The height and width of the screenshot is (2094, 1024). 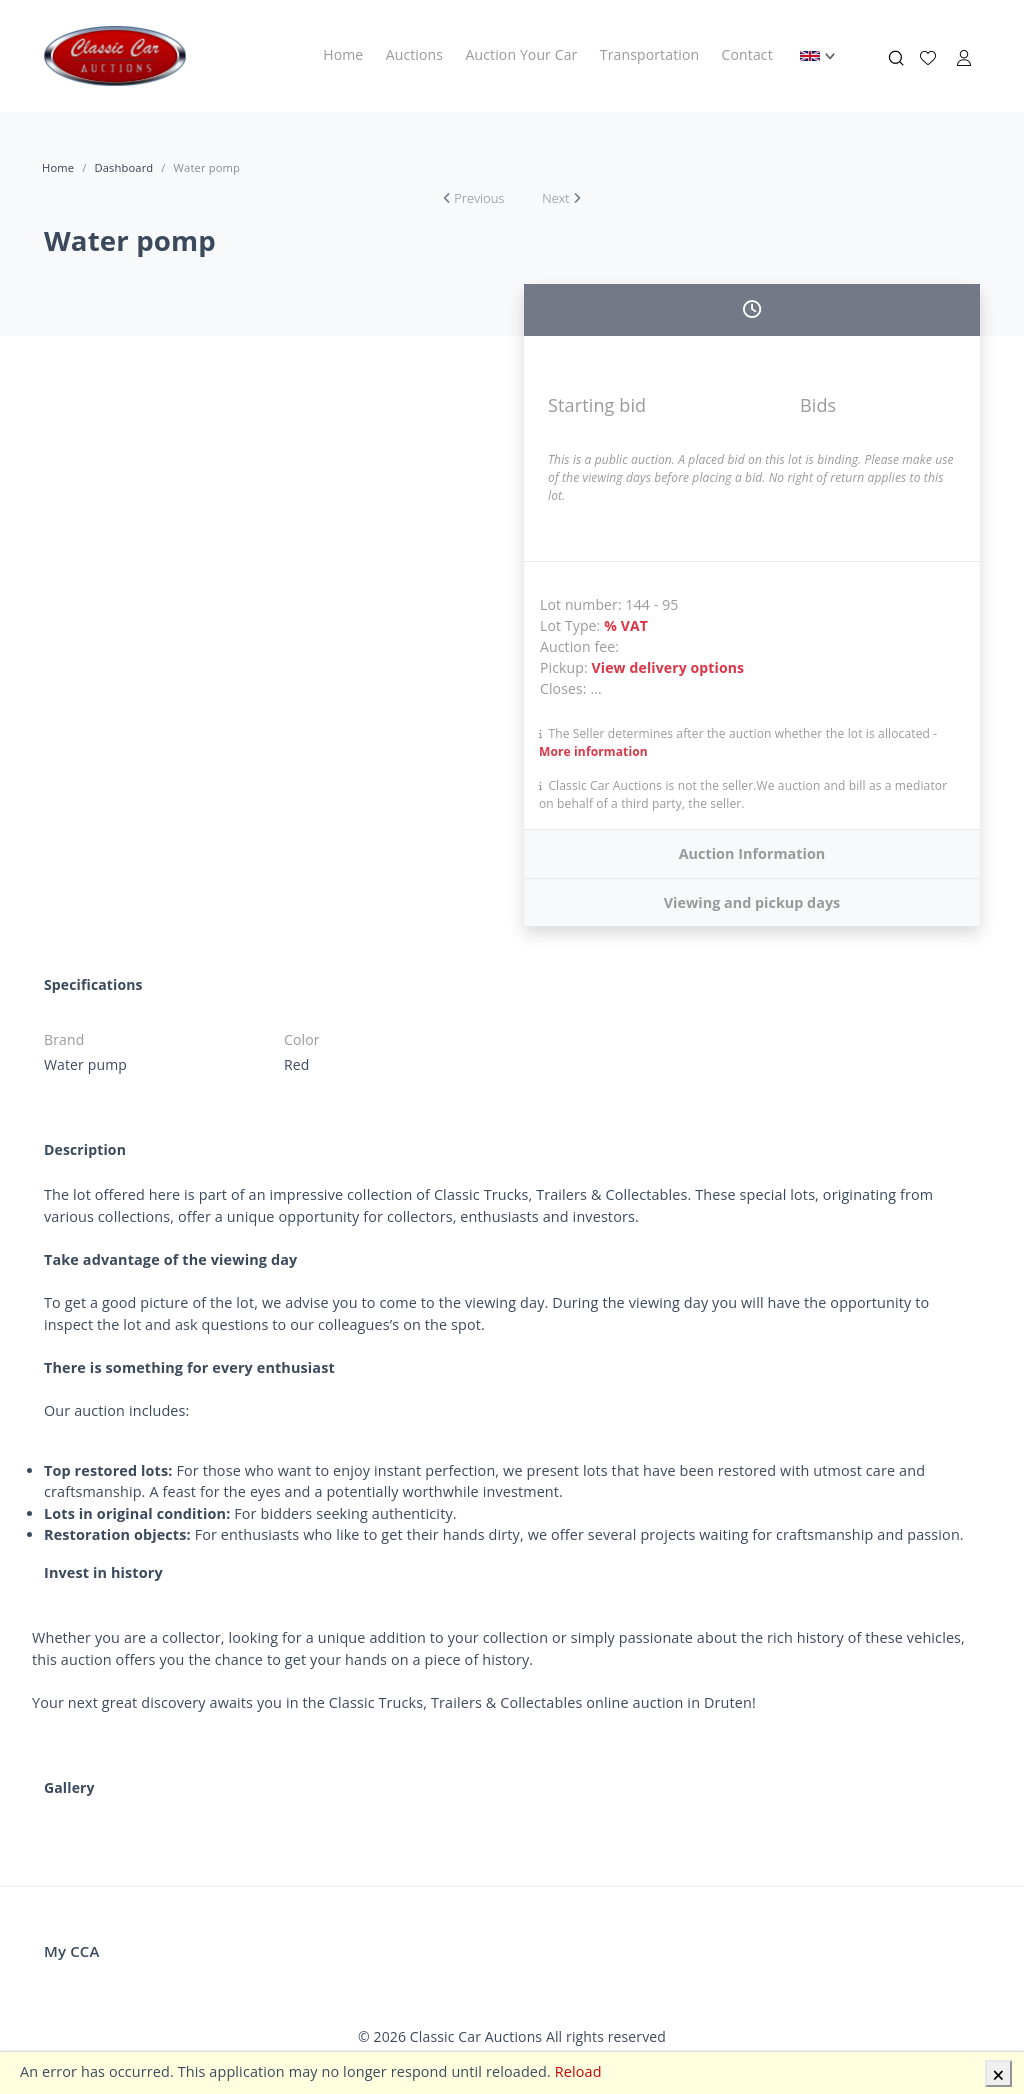 I want to click on Dashboard, so click(x=123, y=167).